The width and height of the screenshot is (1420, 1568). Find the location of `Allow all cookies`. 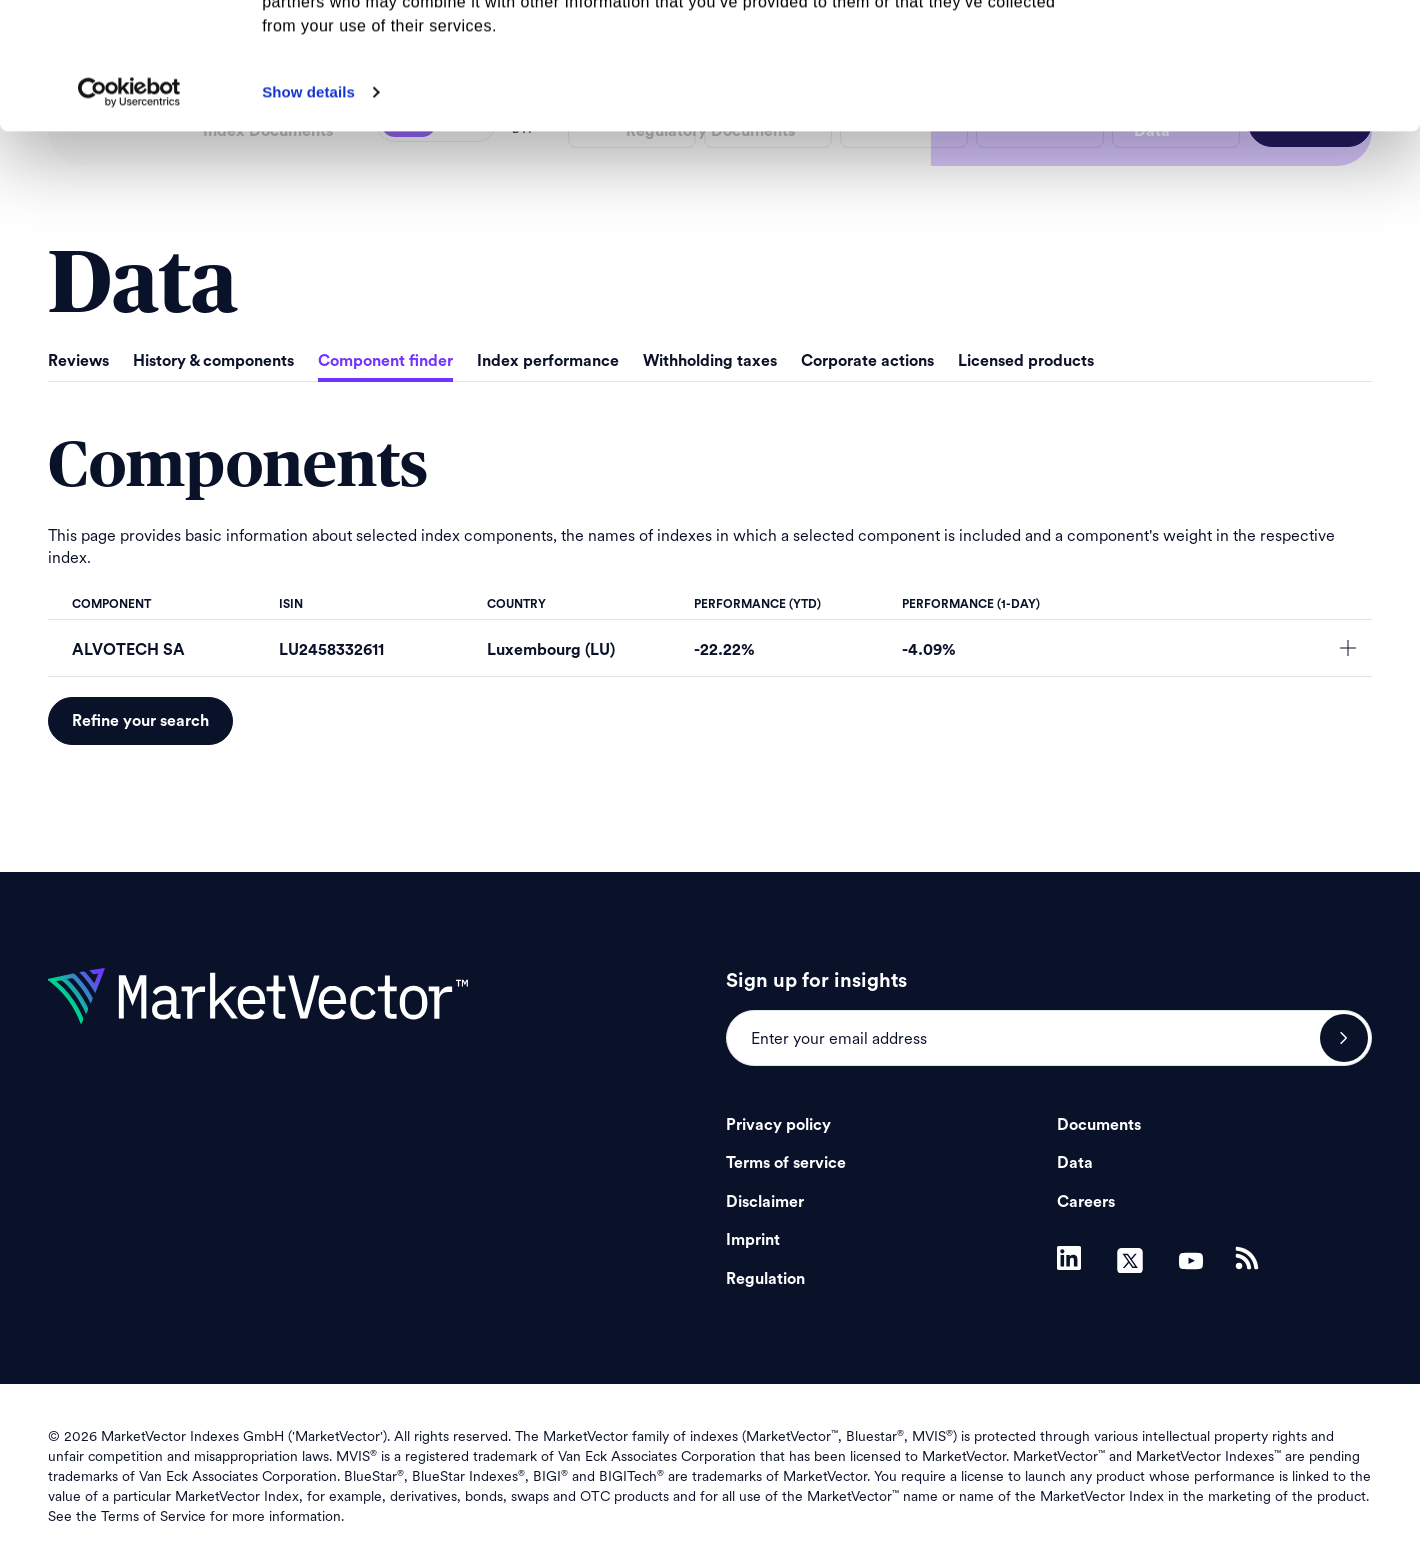

Allow all cookies is located at coordinates (1253, 49).